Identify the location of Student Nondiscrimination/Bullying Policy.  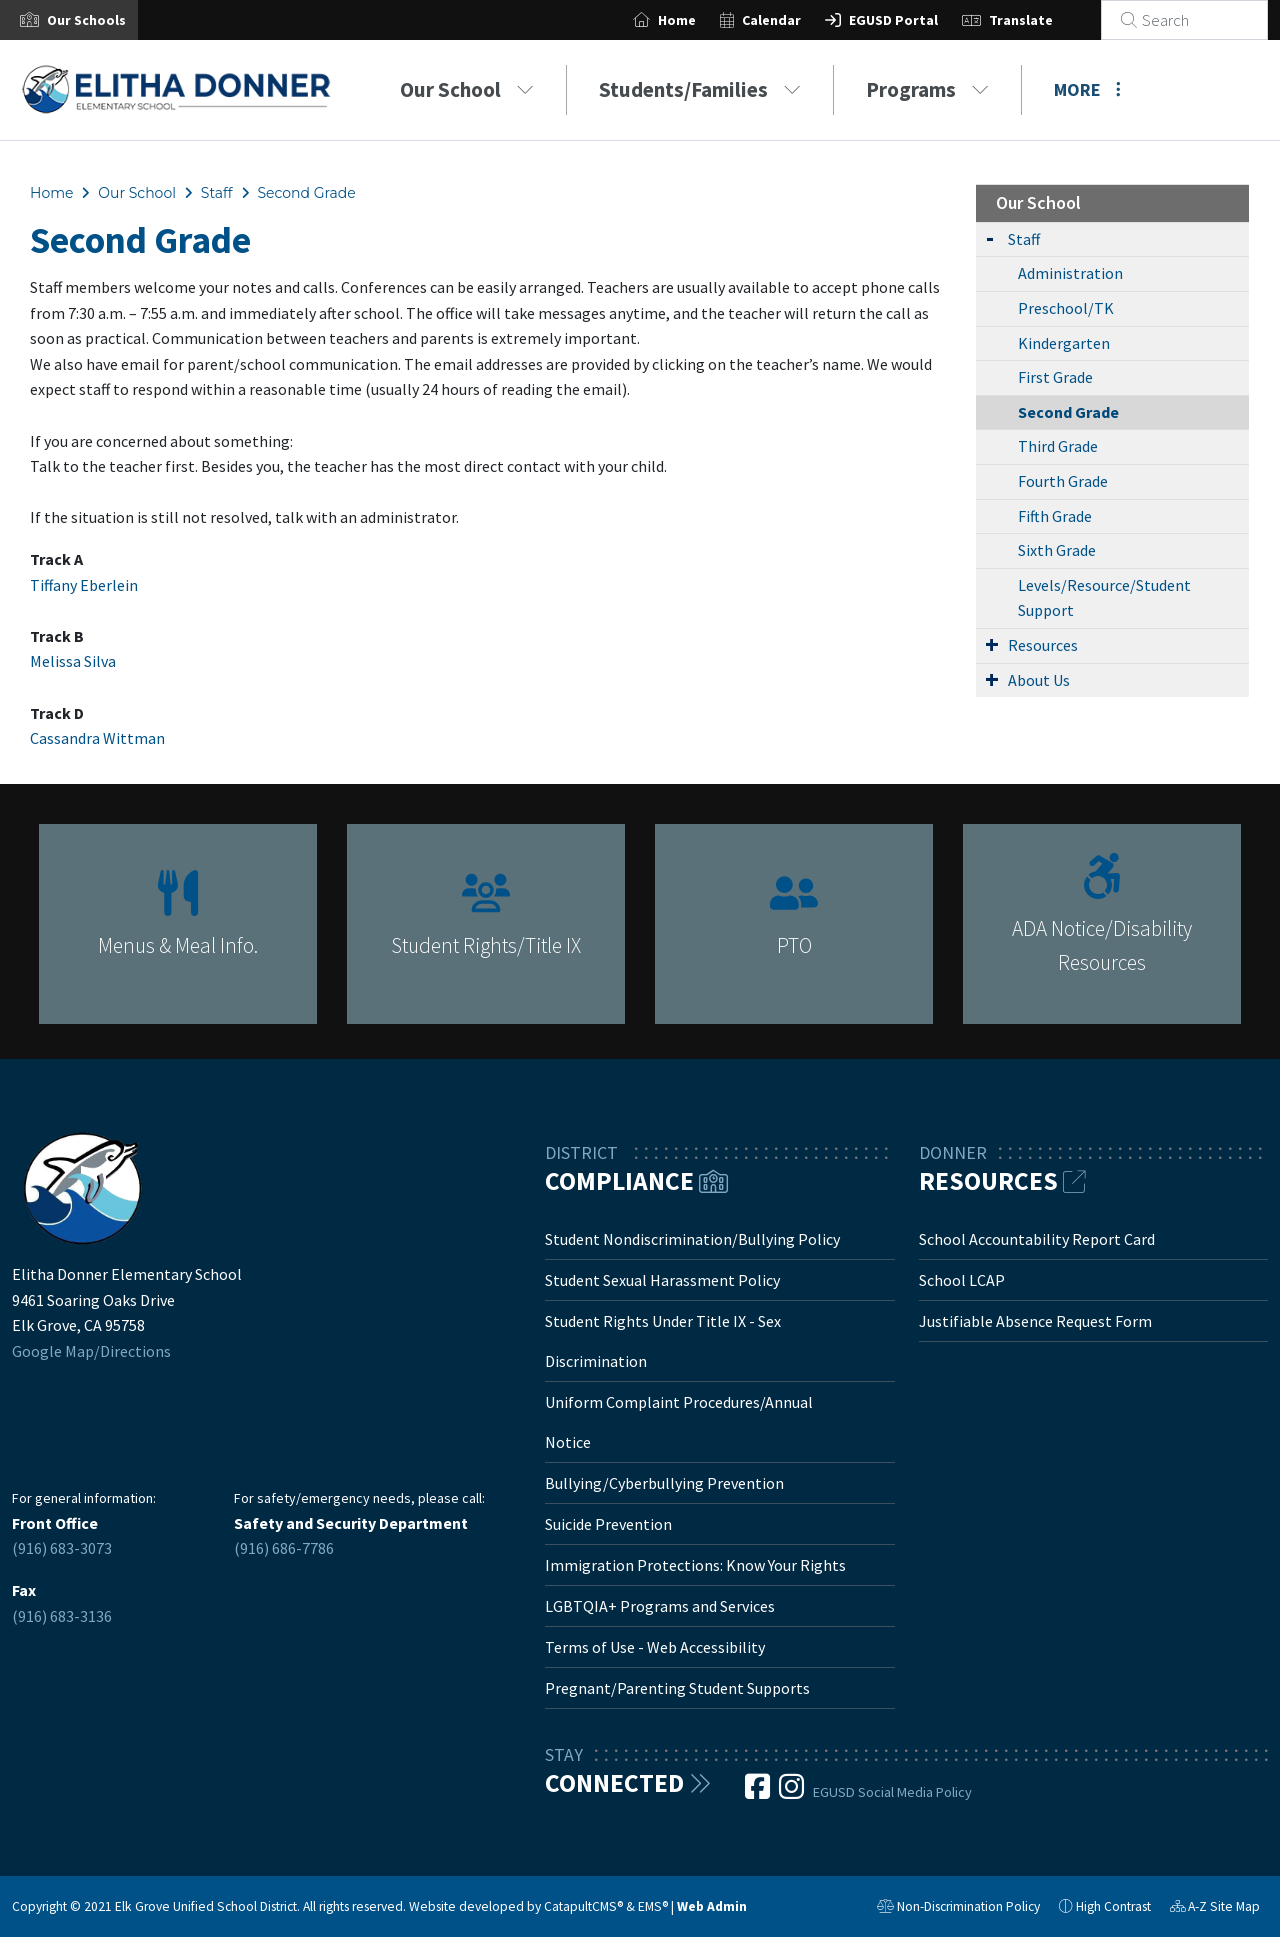
(692, 1239).